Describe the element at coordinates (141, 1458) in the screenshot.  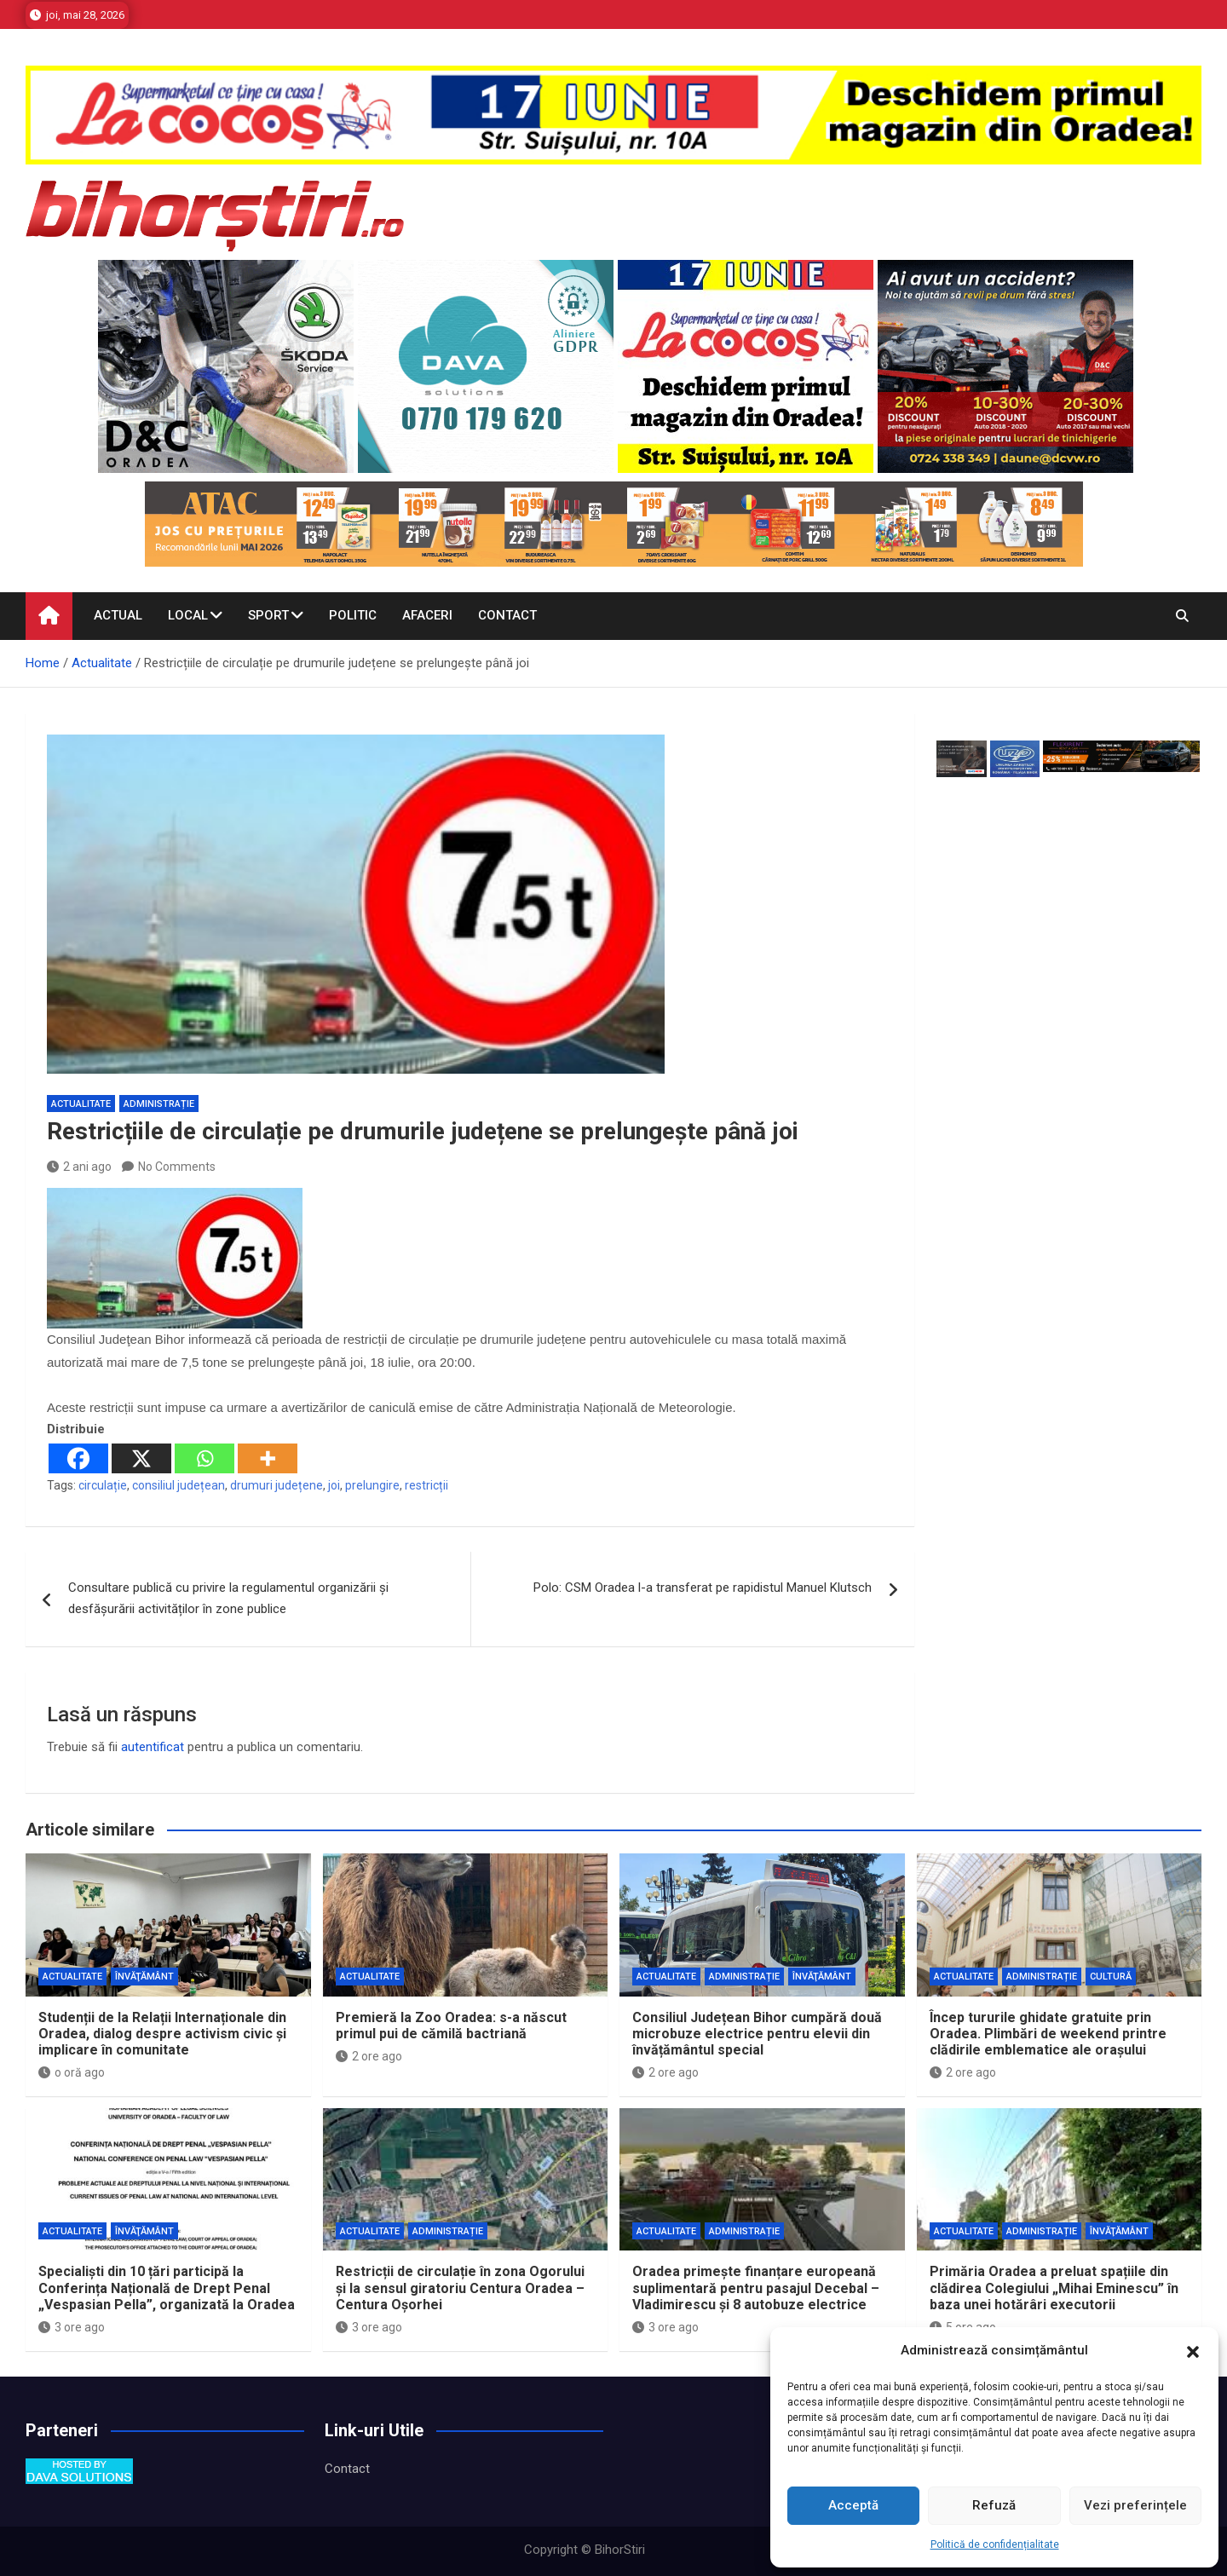
I see `[X]` at that location.